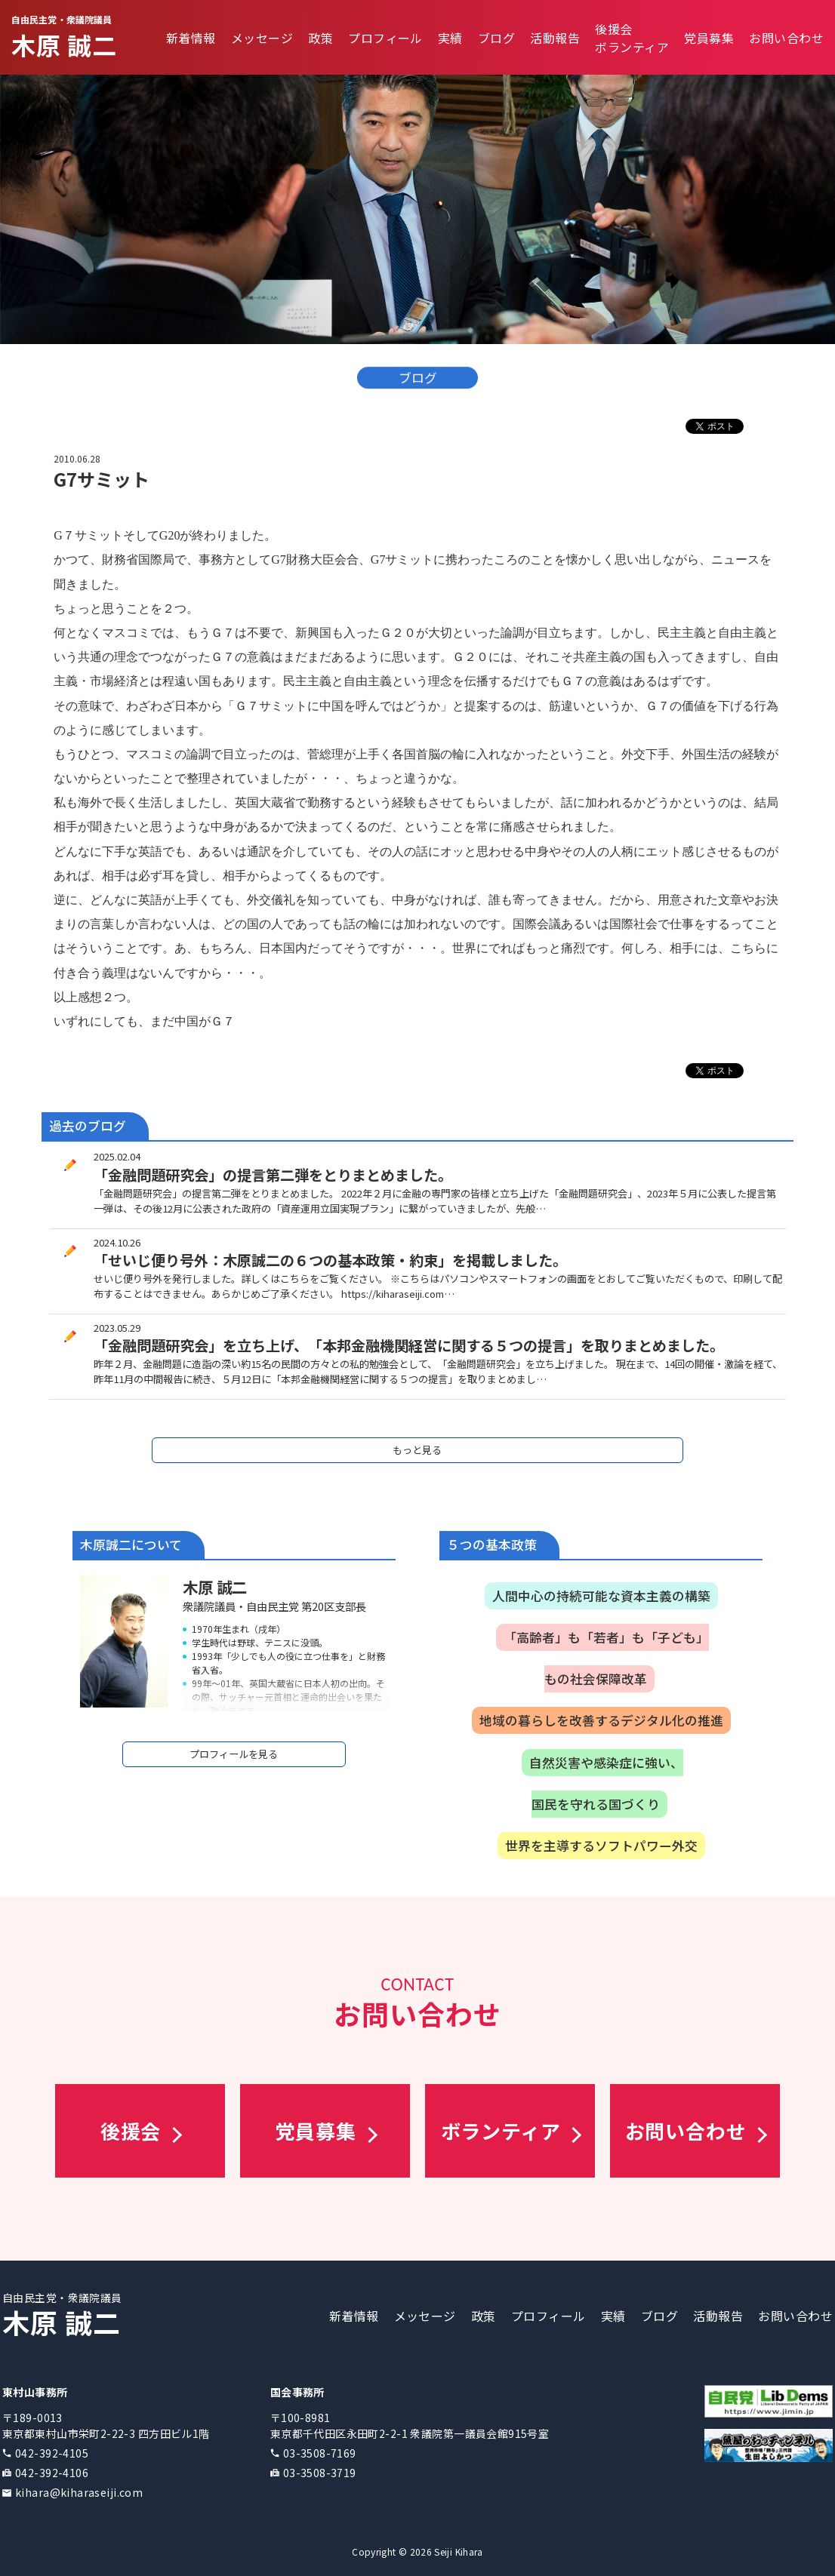  What do you see at coordinates (601, 1720) in the screenshot?
I see `地域の暮らしを改善するデジタル化の推進` at bounding box center [601, 1720].